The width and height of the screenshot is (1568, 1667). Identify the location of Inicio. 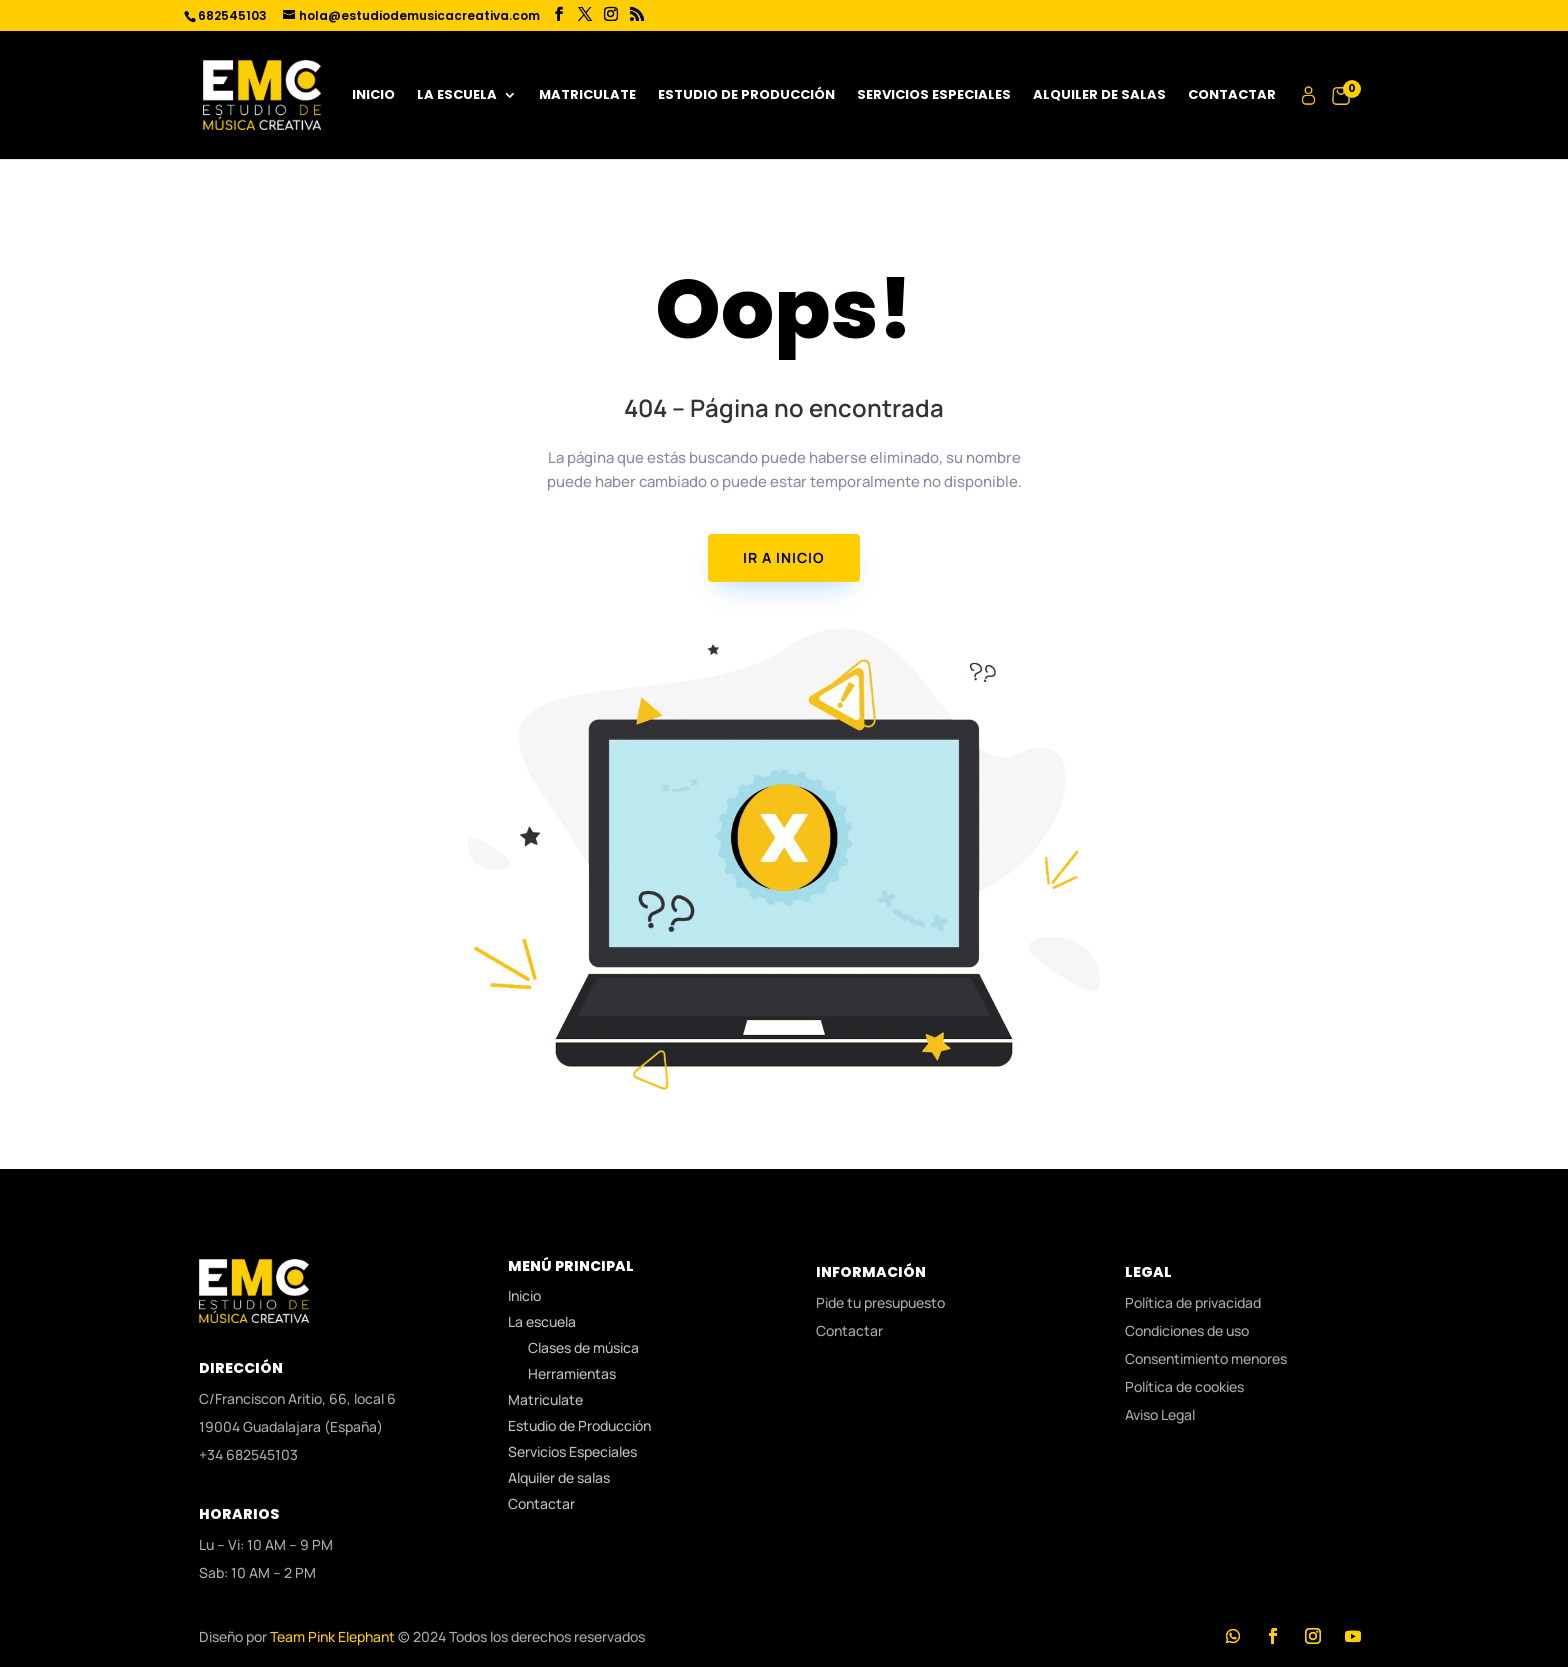
(373, 96).